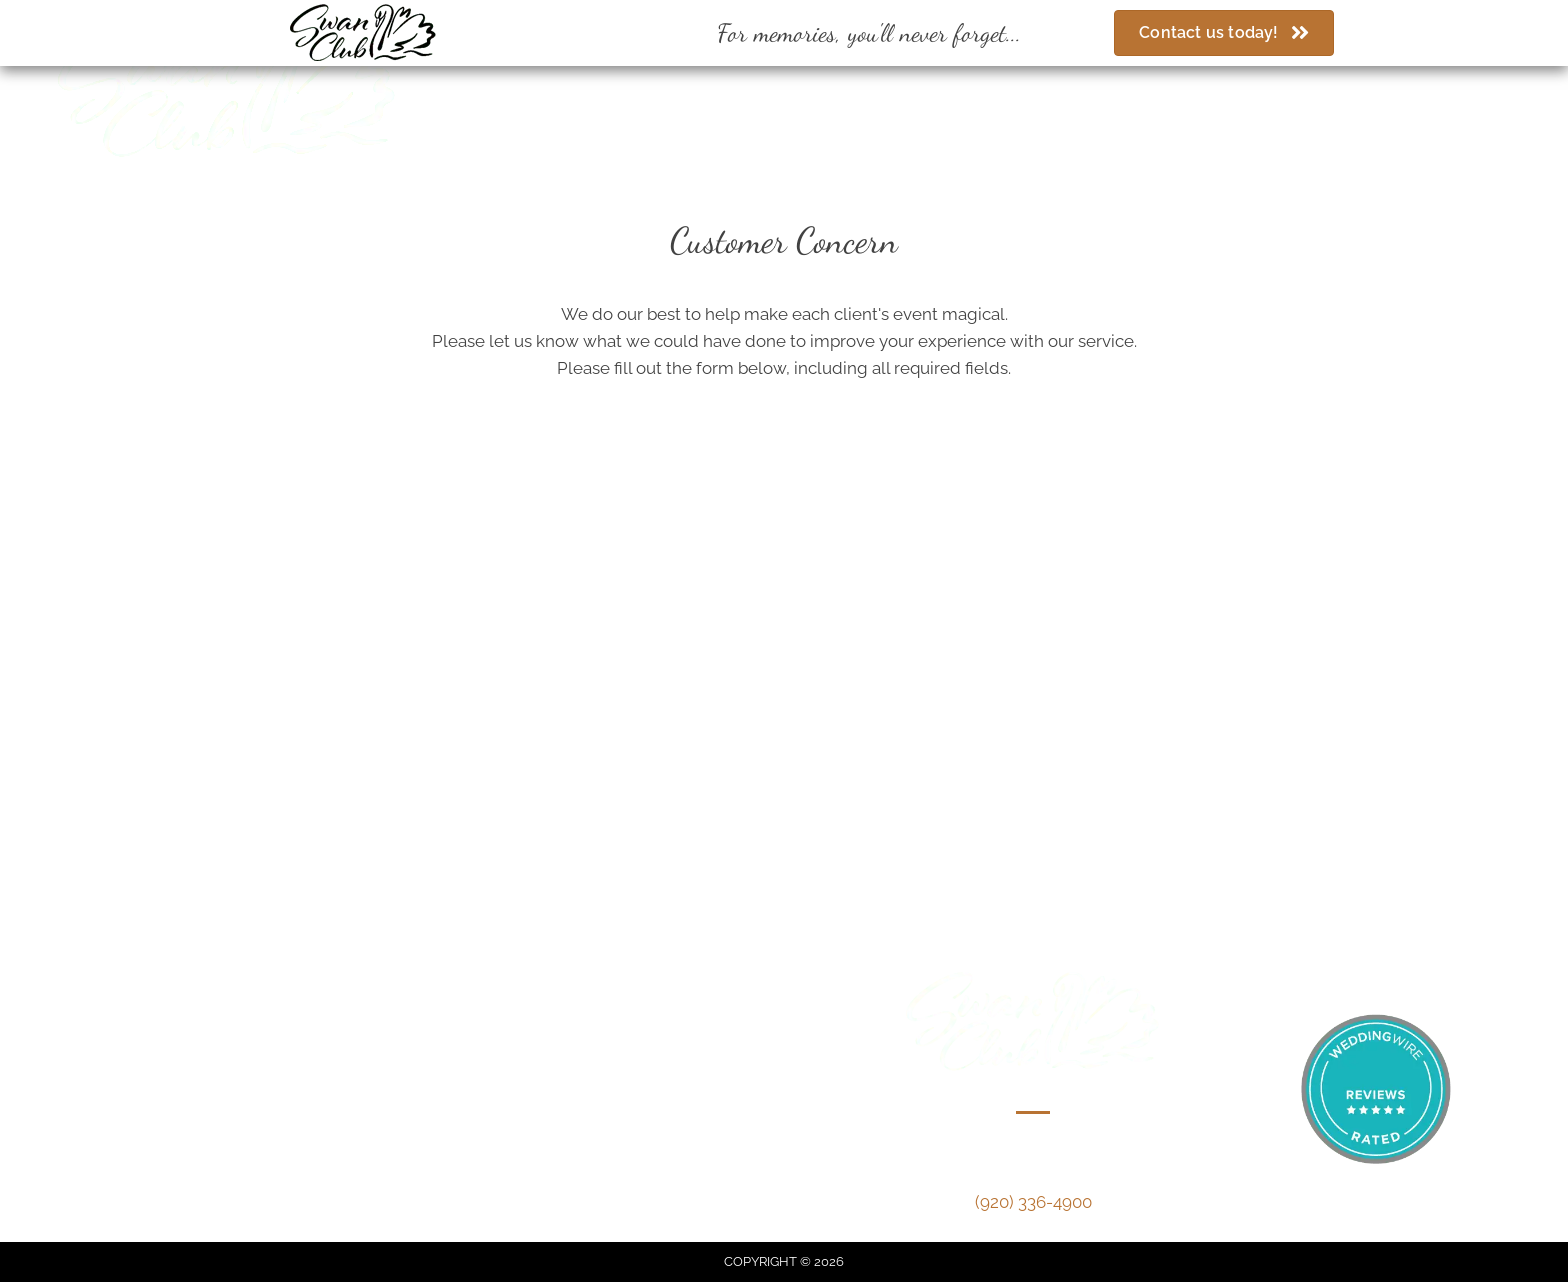 This screenshot has height=1282, width=1568. I want to click on (920) 336-4900, so click(588, 80).